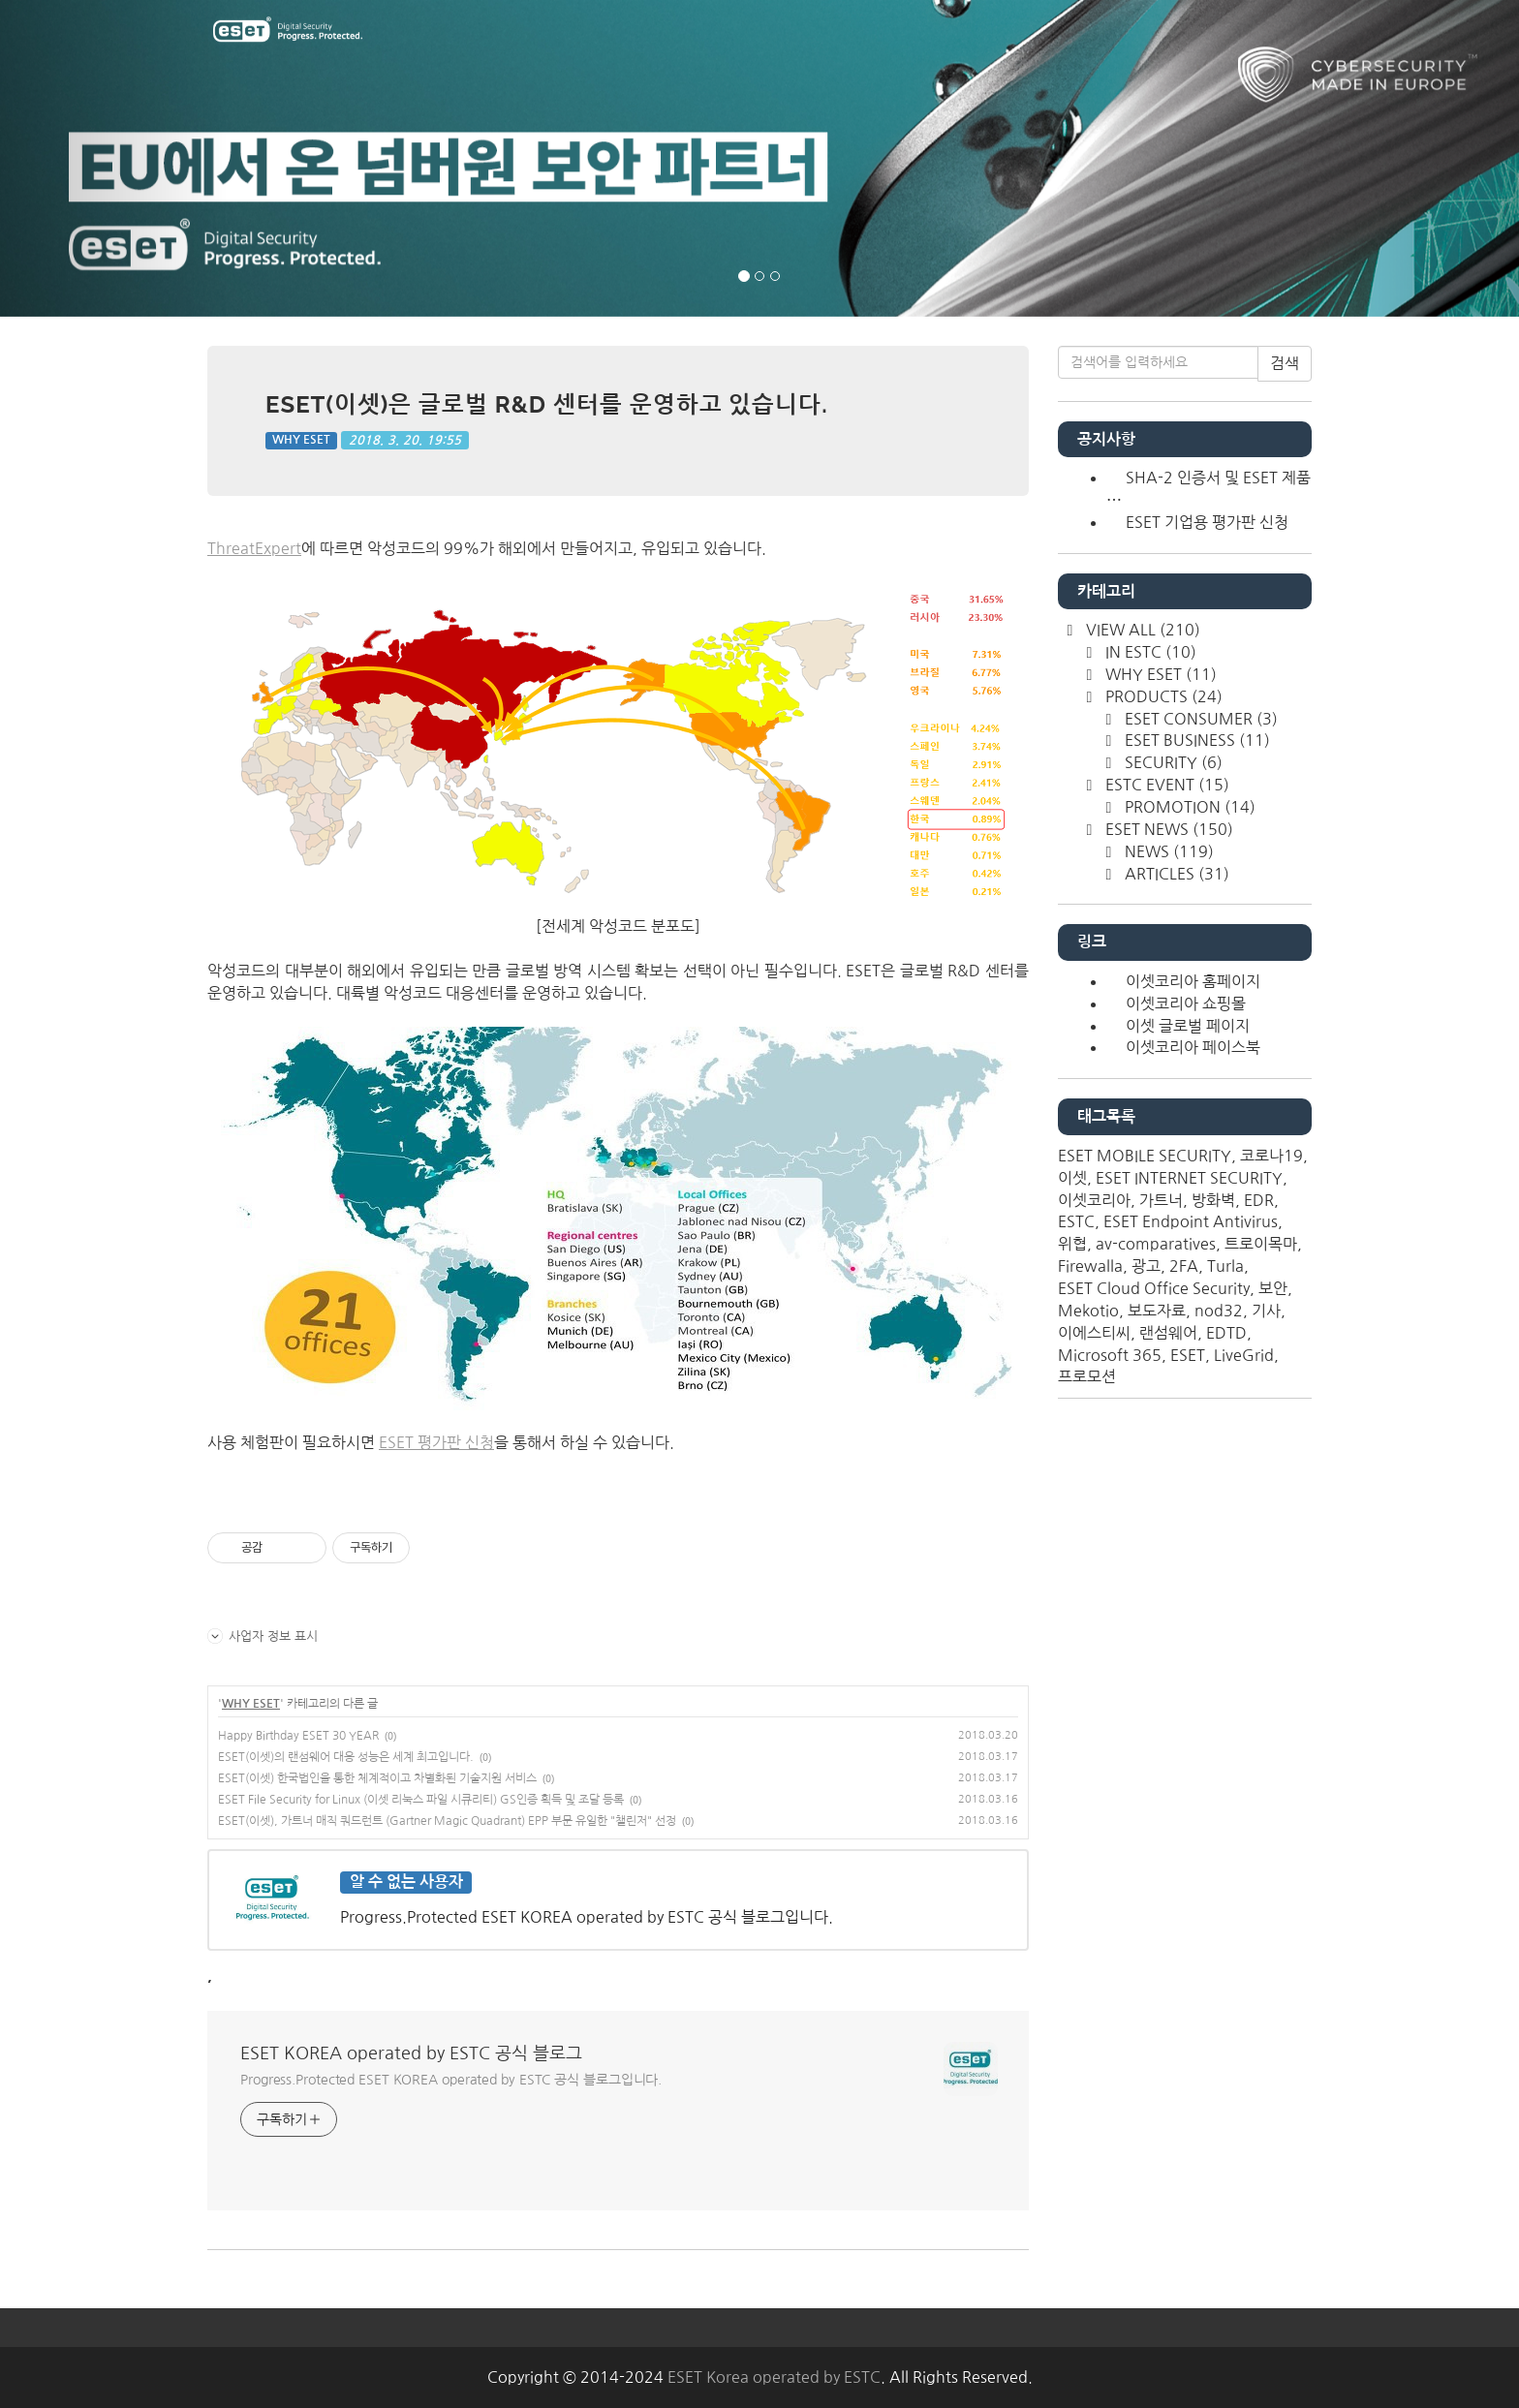 This screenshot has width=1519, height=2408. What do you see at coordinates (262, 1636) in the screenshot?
I see `사업자 정보 표시` at bounding box center [262, 1636].